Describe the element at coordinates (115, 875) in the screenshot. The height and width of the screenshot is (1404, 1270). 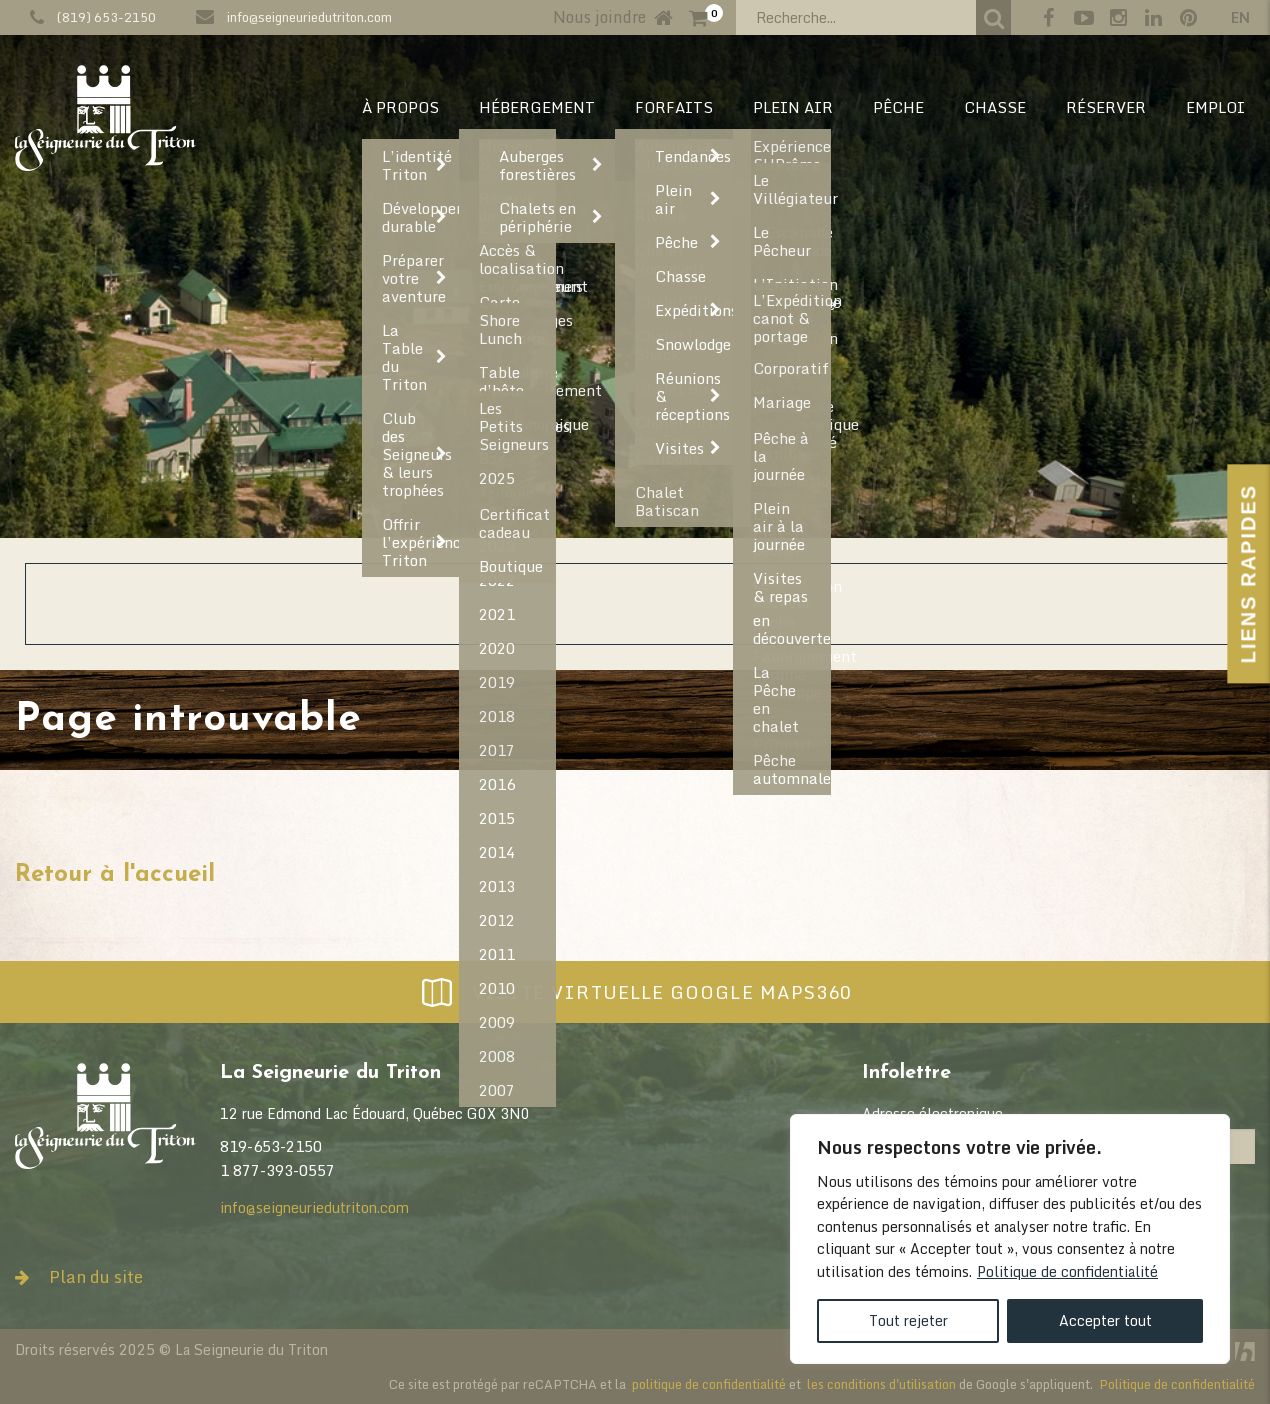
I see `Retour à l'accueil` at that location.